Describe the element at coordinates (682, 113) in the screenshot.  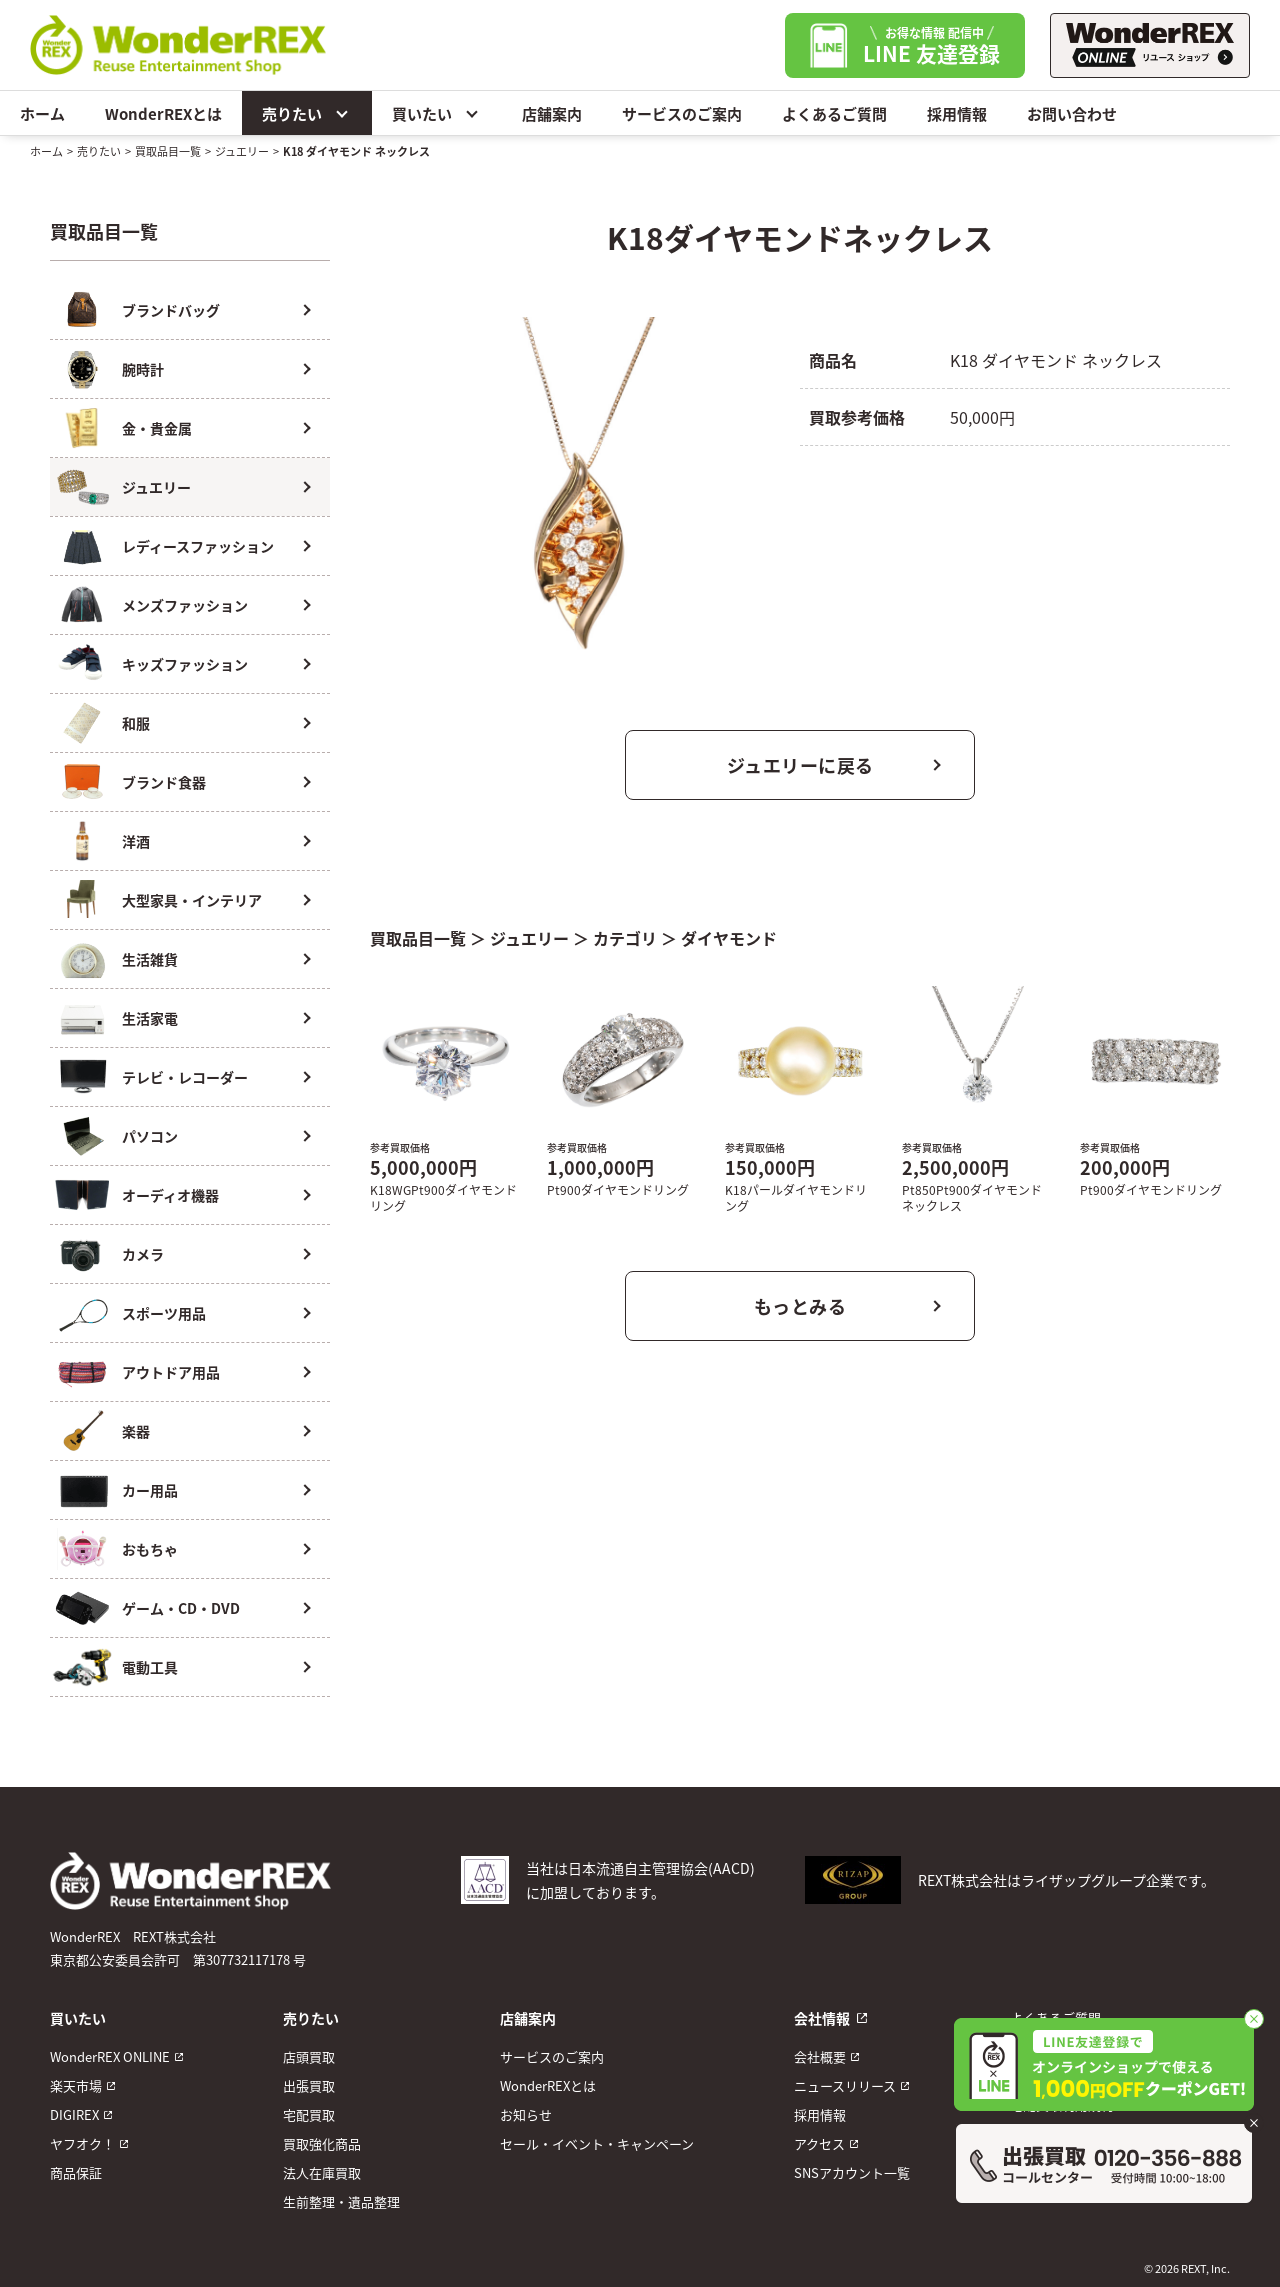
I see `サービスのご案内` at that location.